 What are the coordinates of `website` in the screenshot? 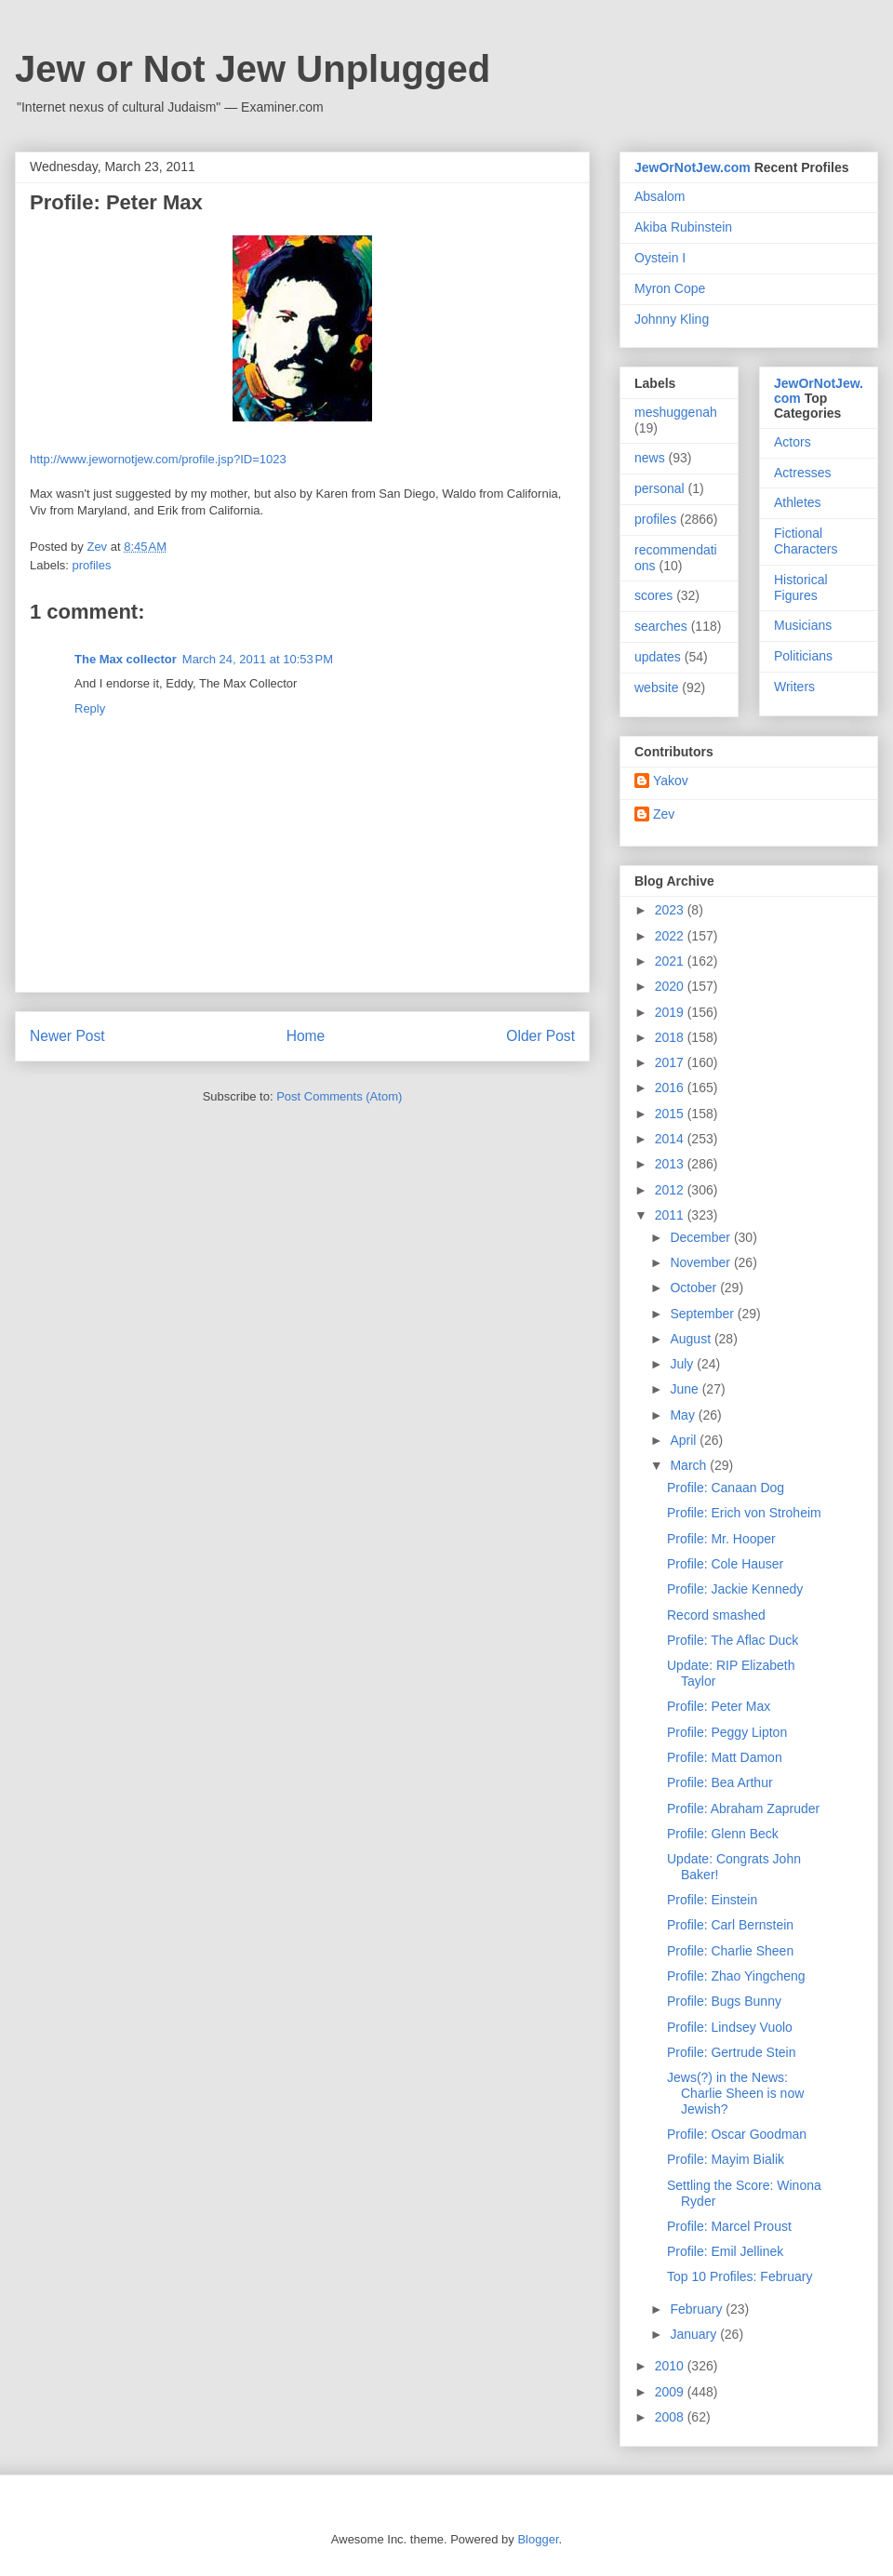 It's located at (656, 687).